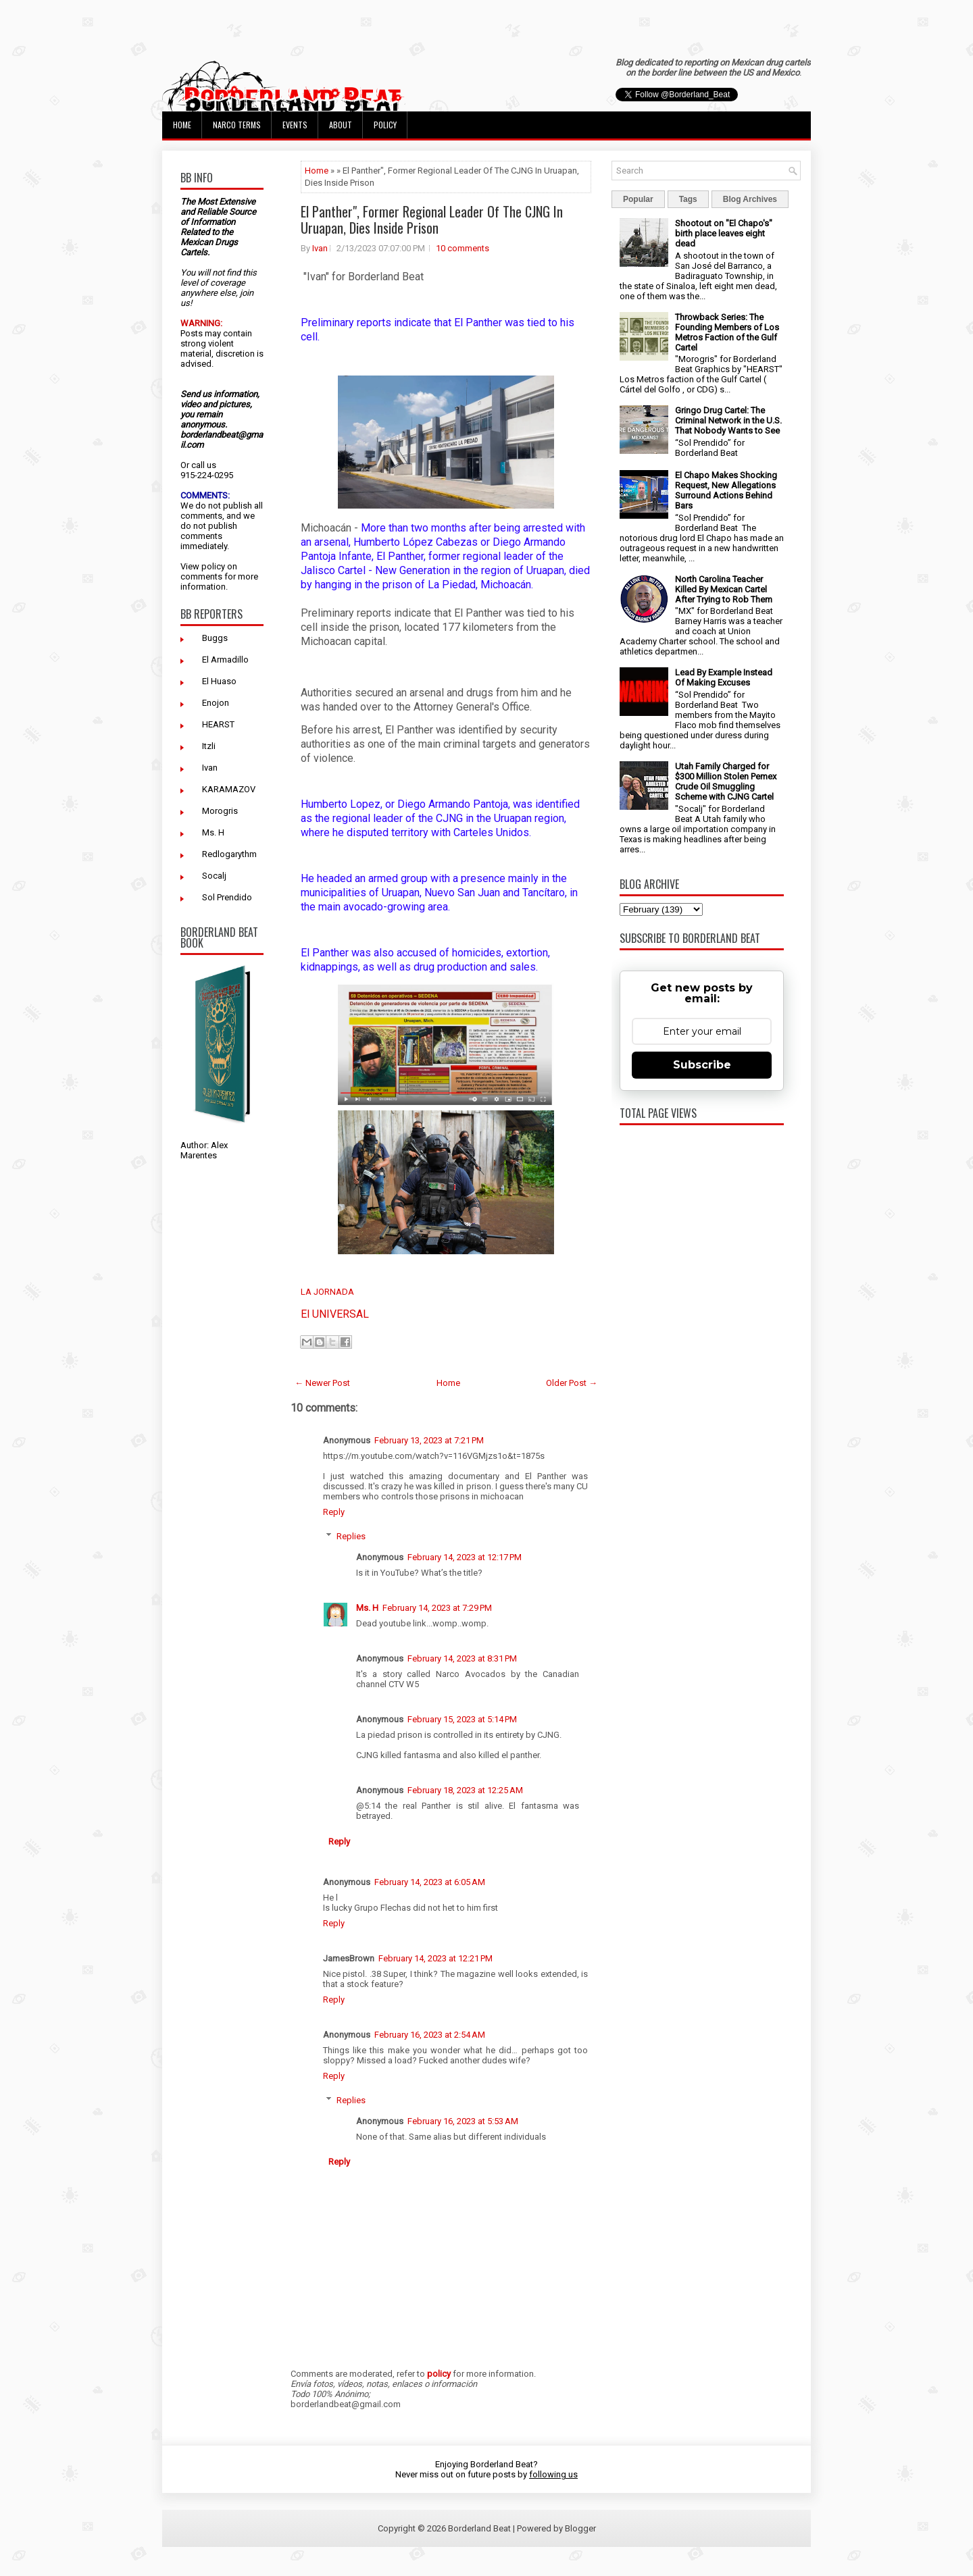 The width and height of the screenshot is (973, 2576). Describe the element at coordinates (213, 566) in the screenshot. I see `policy` at that location.